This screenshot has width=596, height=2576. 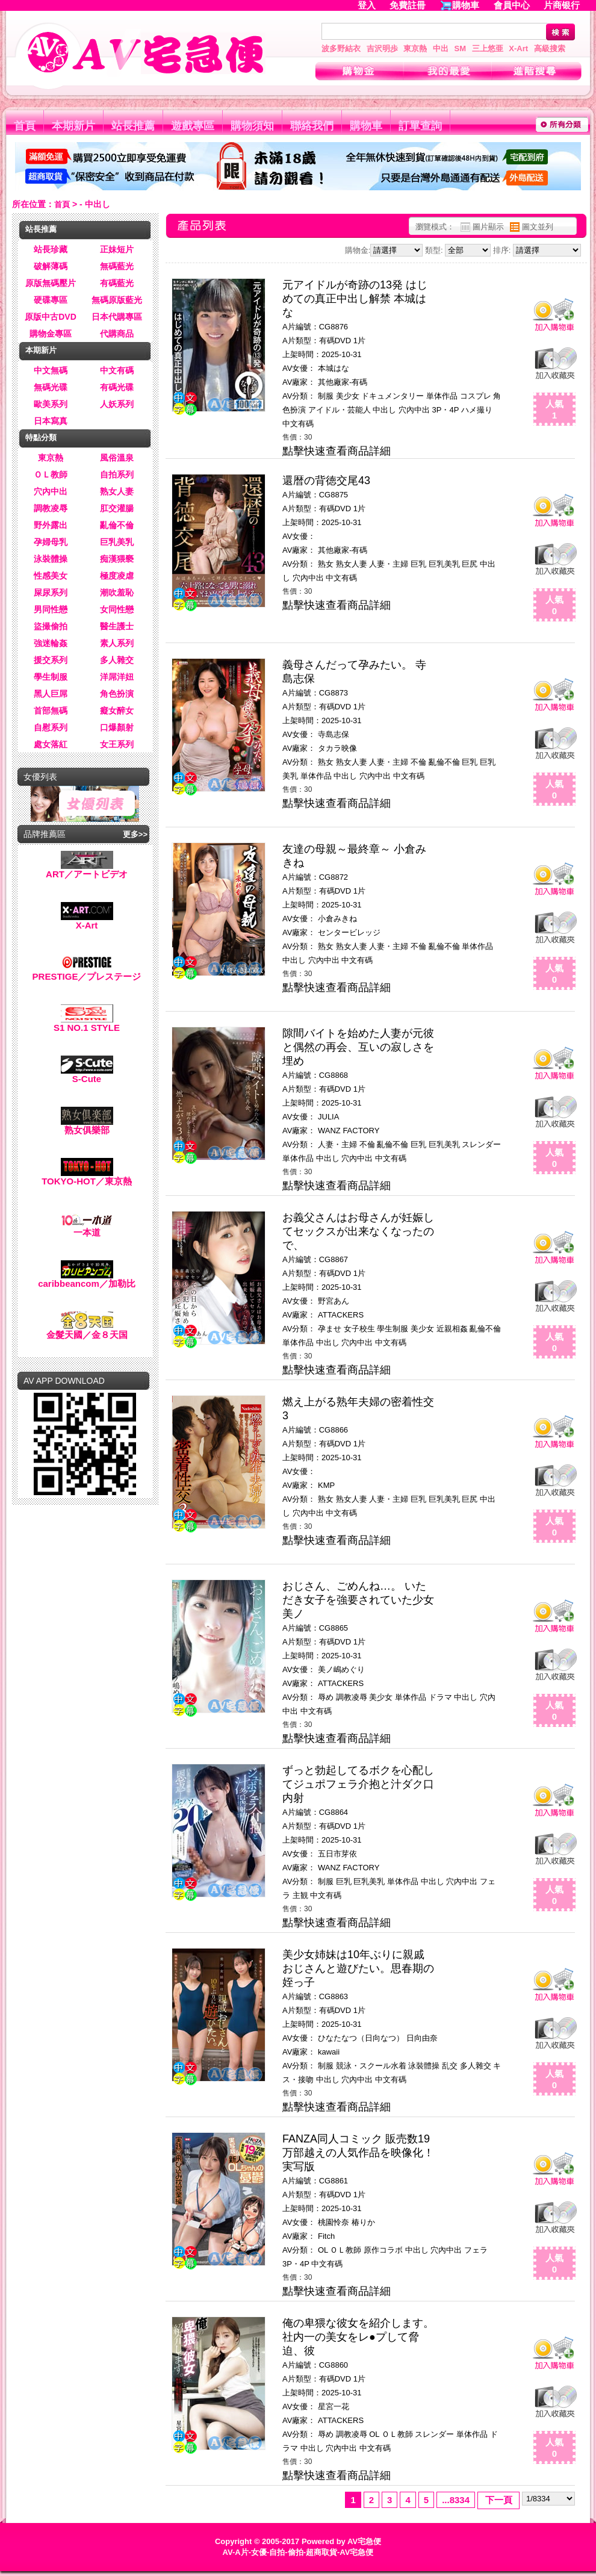 What do you see at coordinates (418, 563) in the screenshot?
I see `巨乳` at bounding box center [418, 563].